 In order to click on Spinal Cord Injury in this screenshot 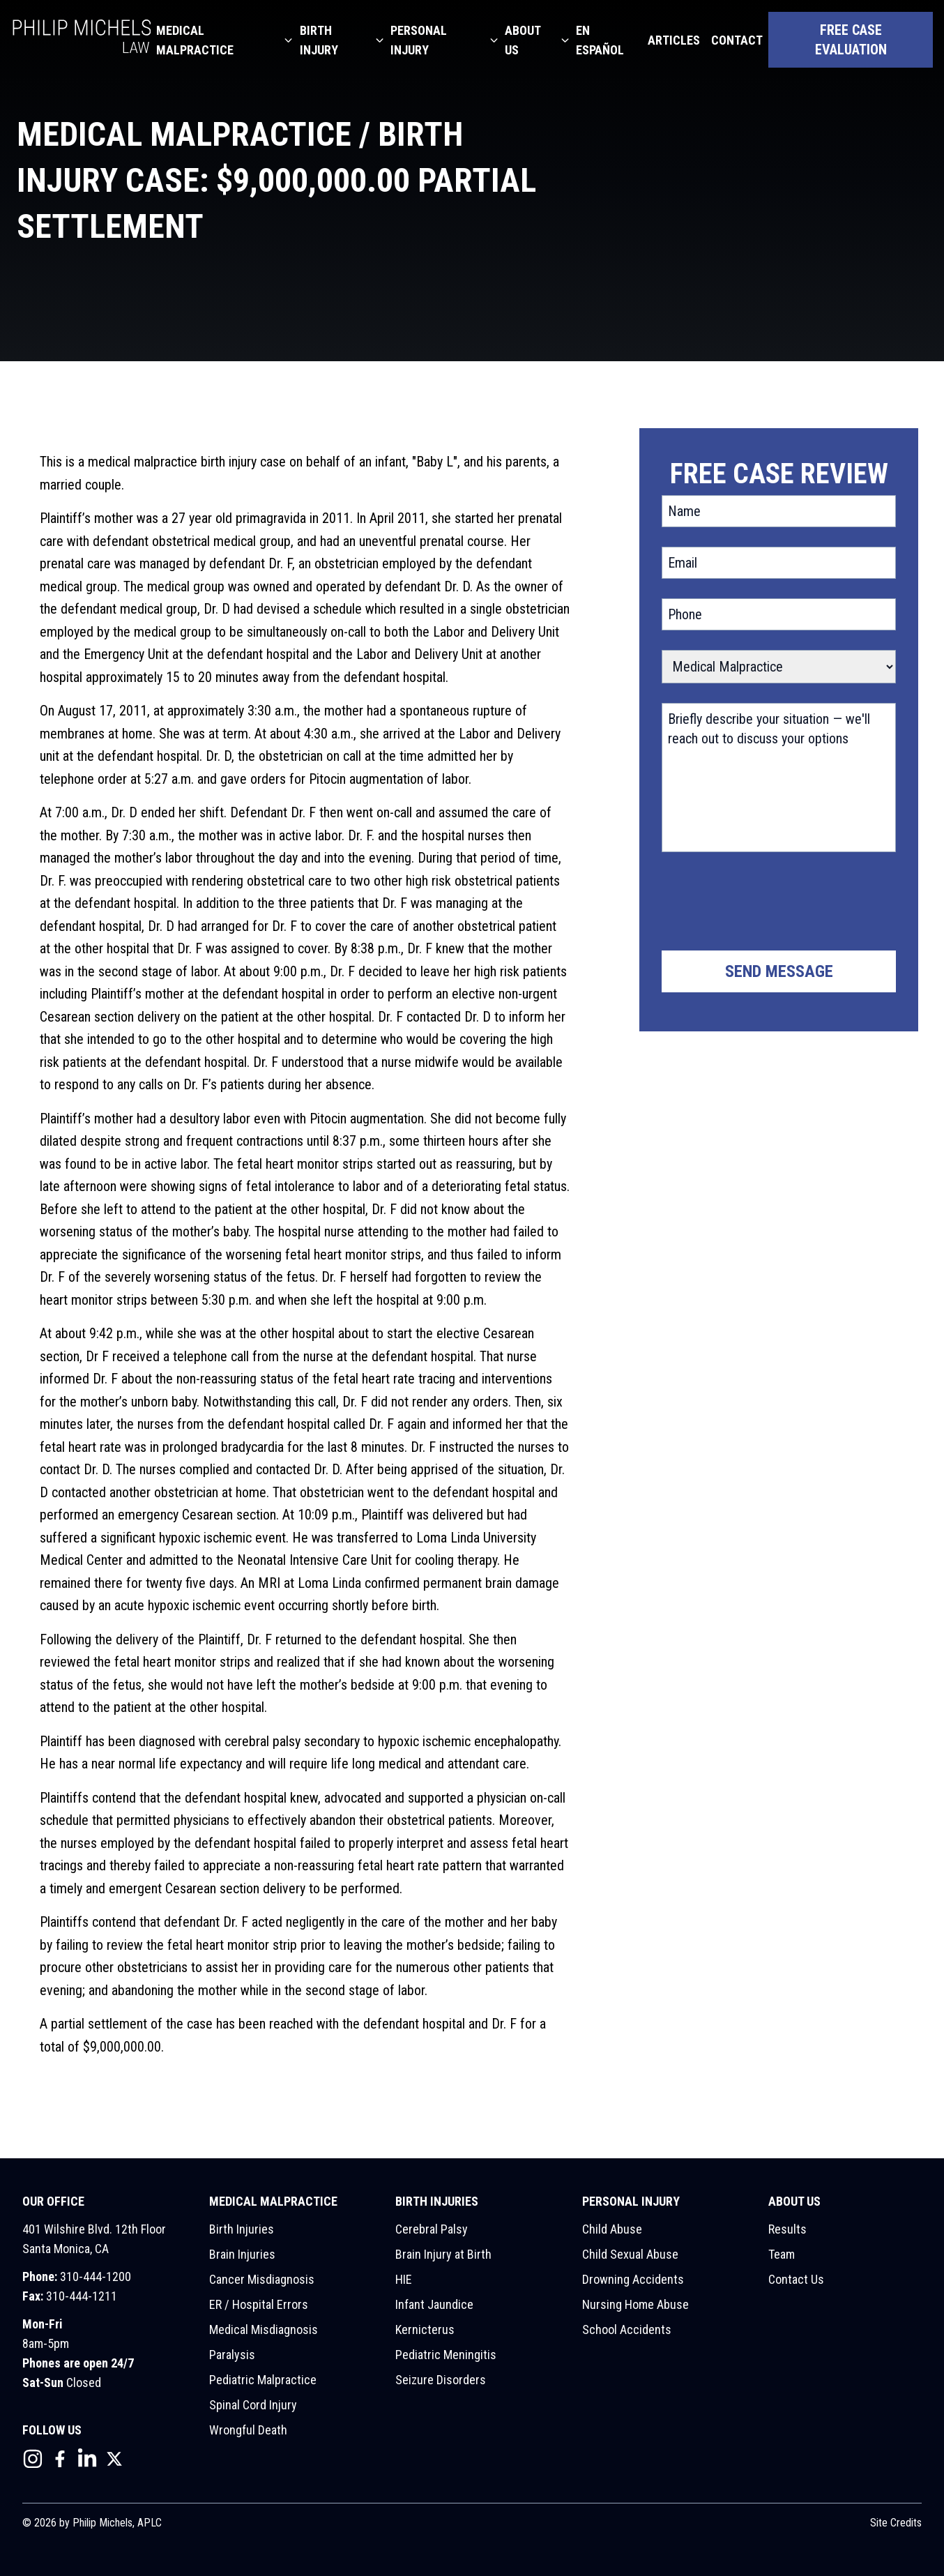, I will do `click(253, 2404)`.